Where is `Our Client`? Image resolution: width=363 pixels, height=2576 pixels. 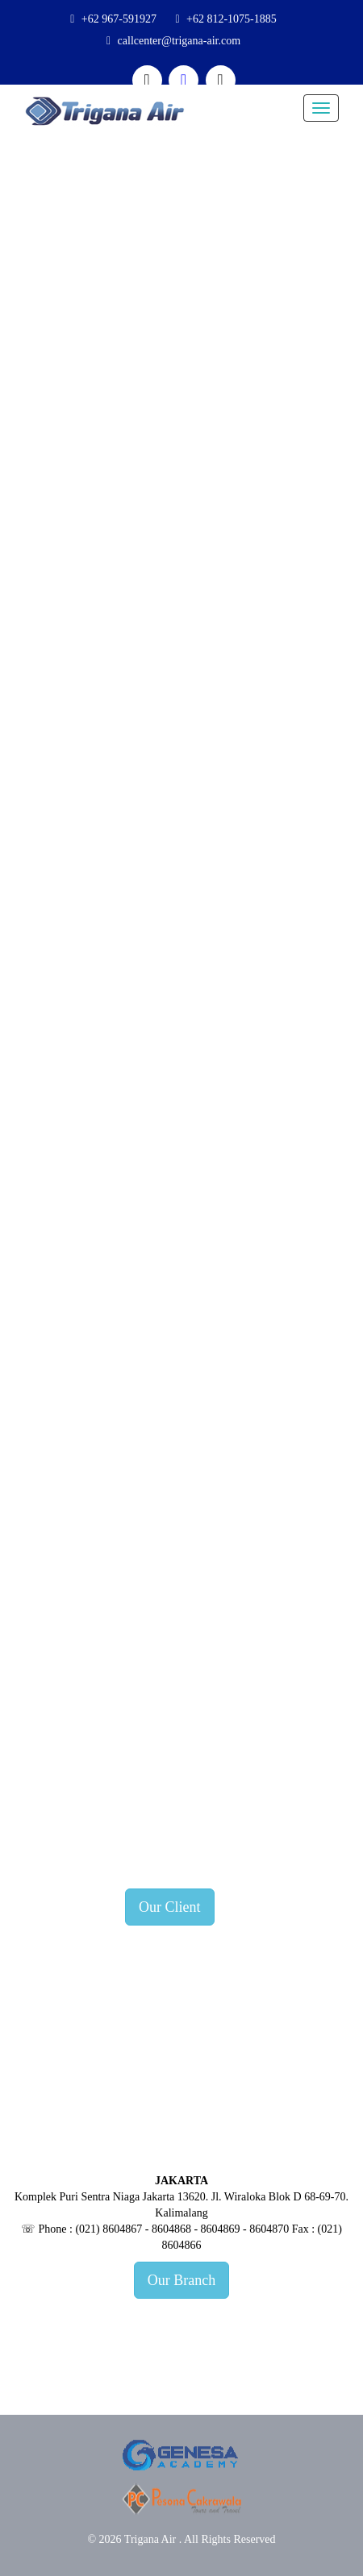
Our Client is located at coordinates (170, 1907).